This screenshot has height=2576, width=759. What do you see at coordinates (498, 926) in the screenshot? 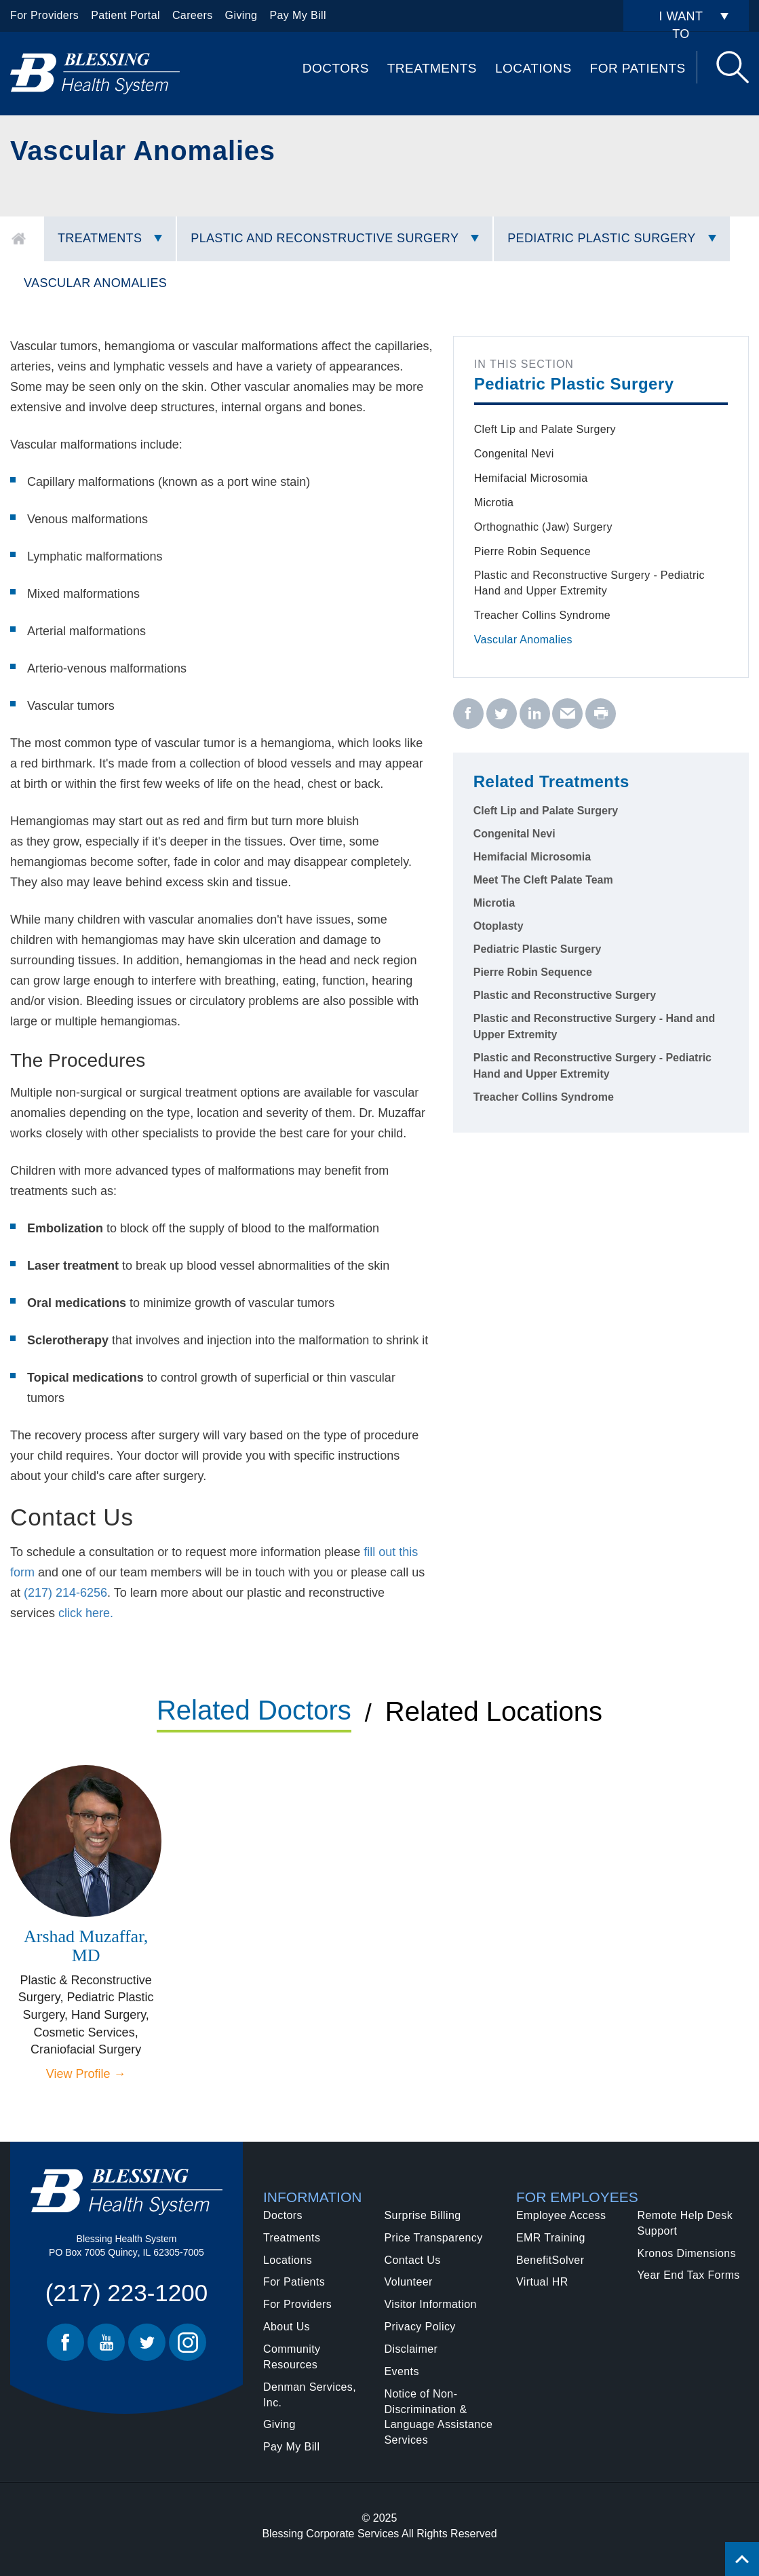
I see `Otoplasty` at bounding box center [498, 926].